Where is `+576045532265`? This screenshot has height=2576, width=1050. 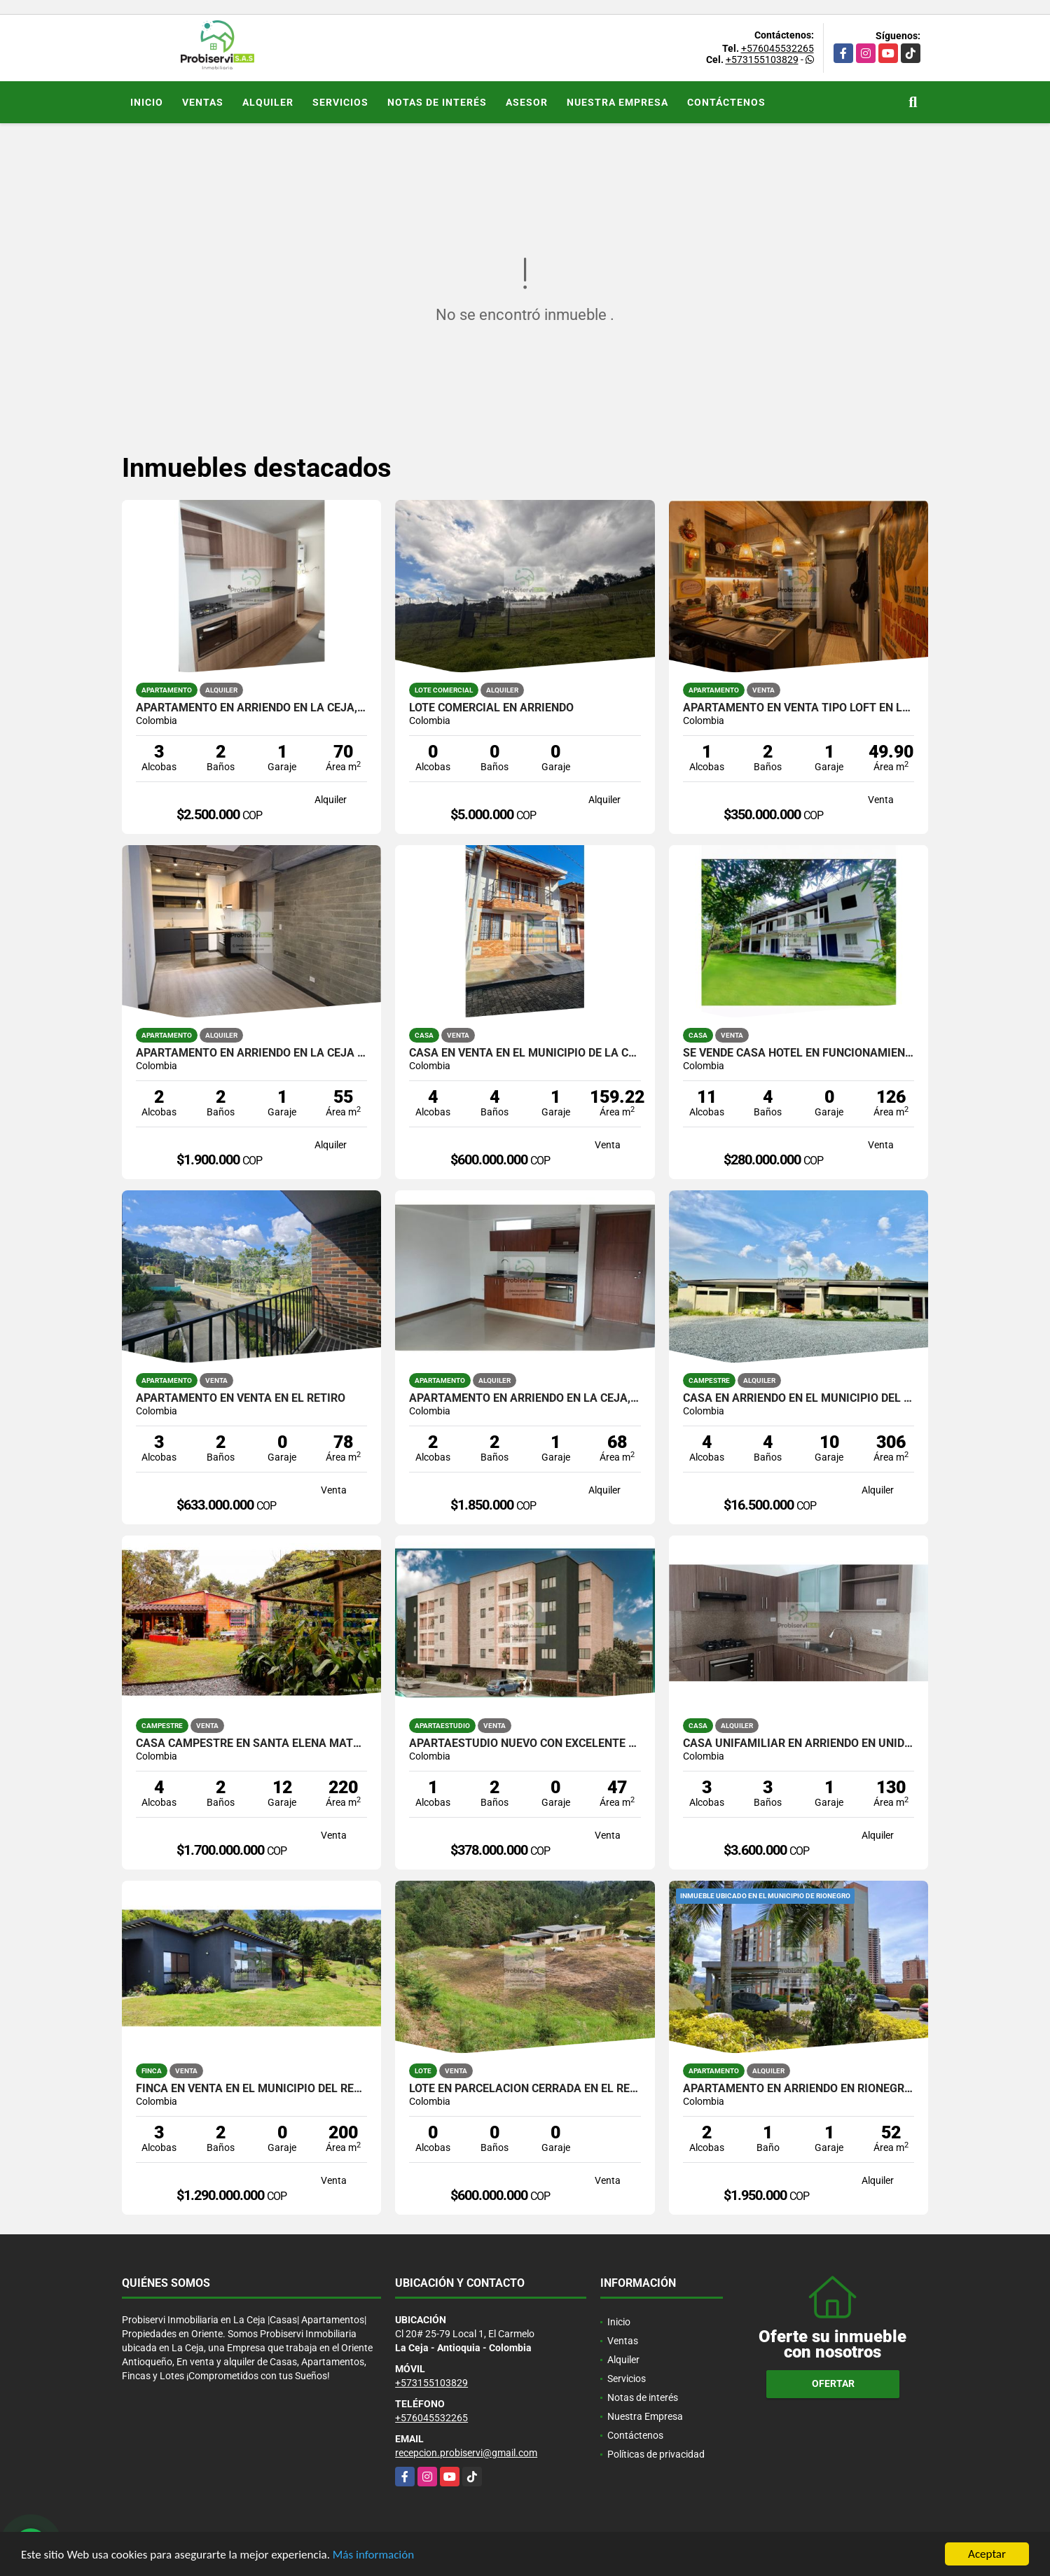
+576045532265 is located at coordinates (777, 48).